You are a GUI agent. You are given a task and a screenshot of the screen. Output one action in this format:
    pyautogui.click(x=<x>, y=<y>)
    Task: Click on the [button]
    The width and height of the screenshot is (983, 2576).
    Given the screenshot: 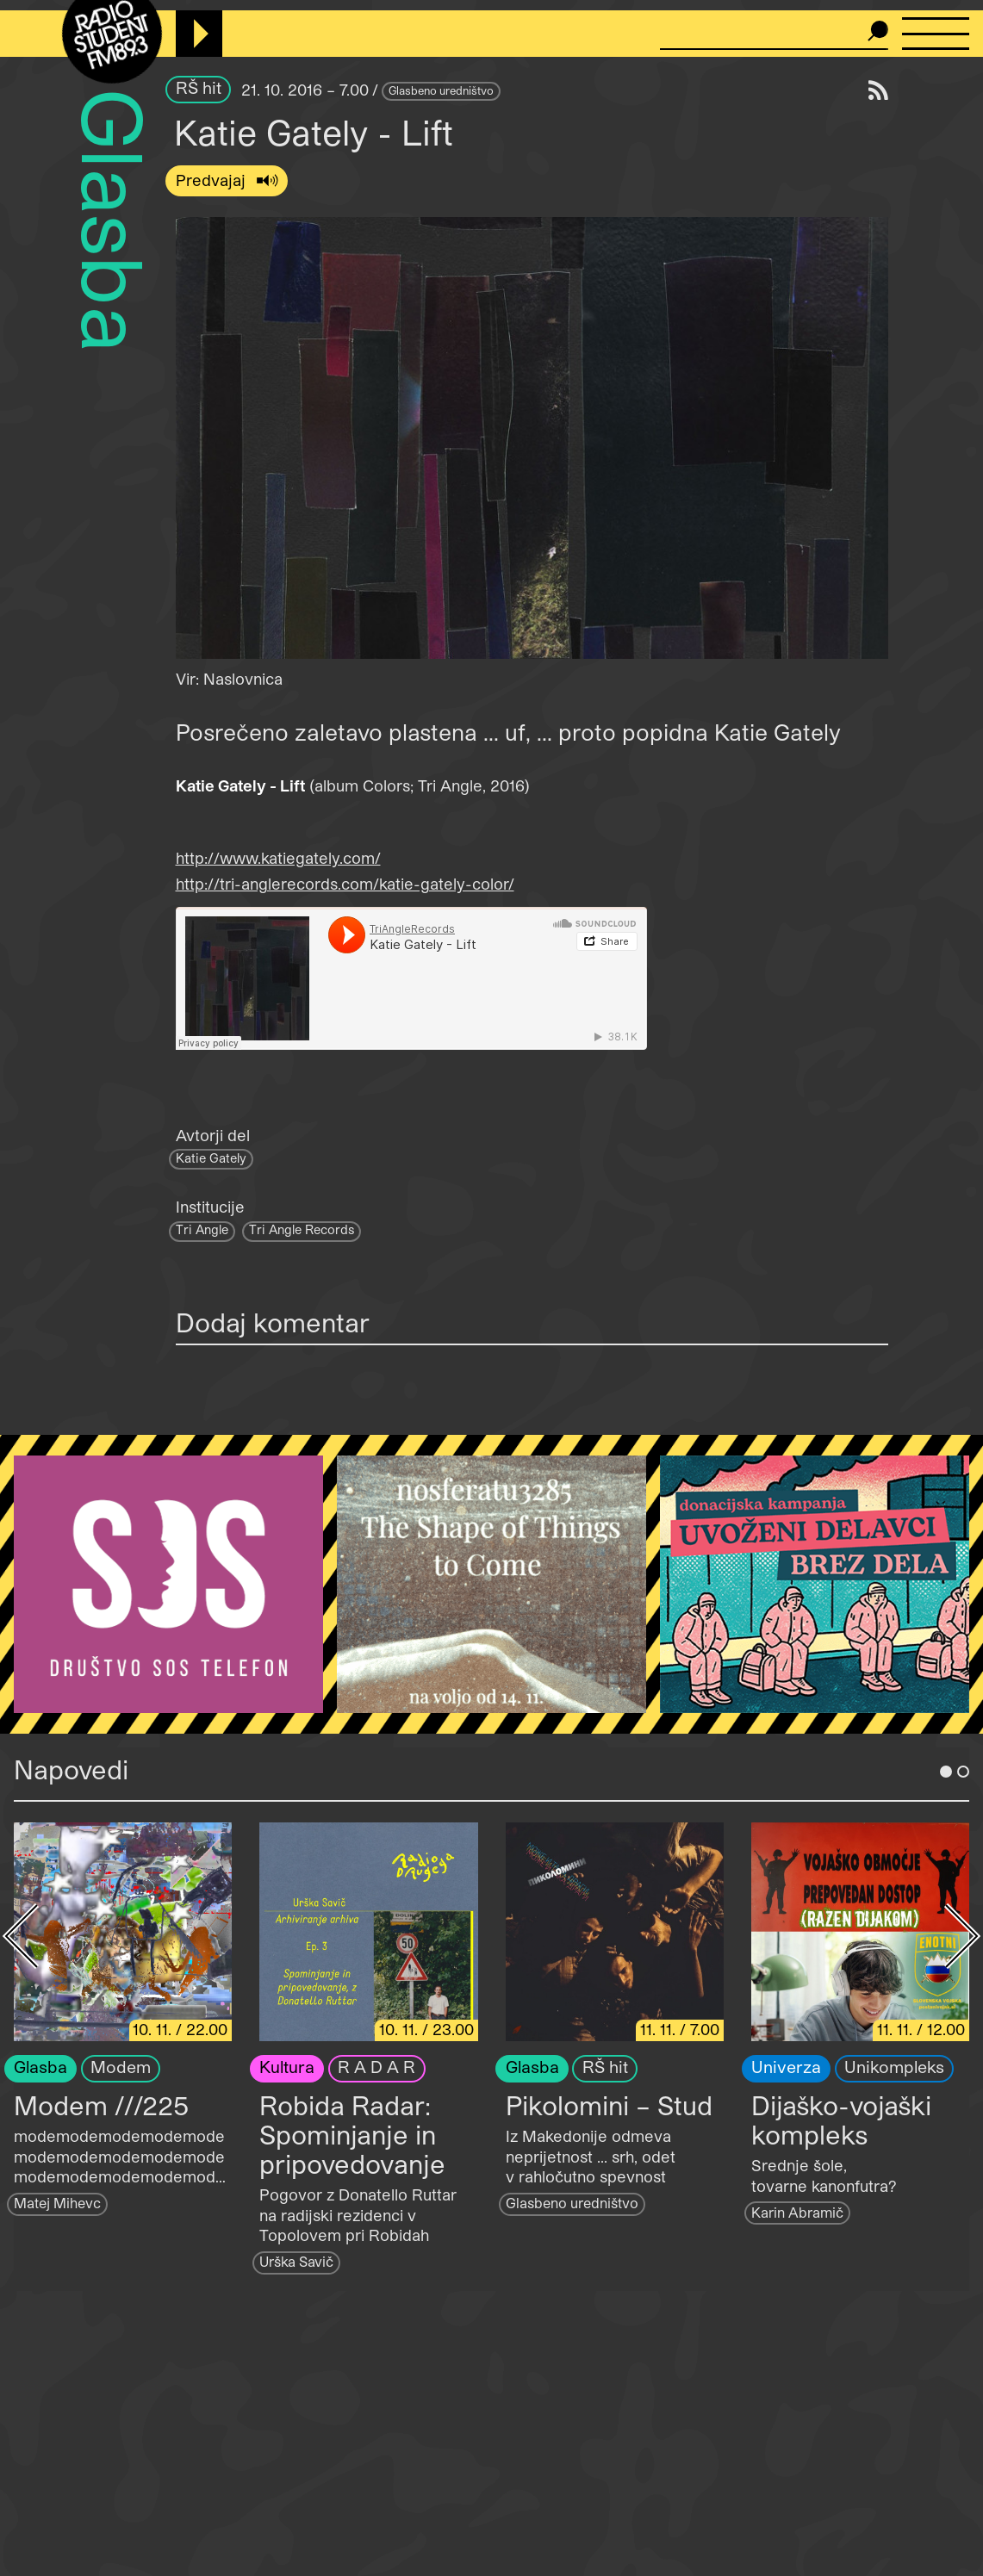 What is the action you would take?
    pyautogui.click(x=532, y=437)
    